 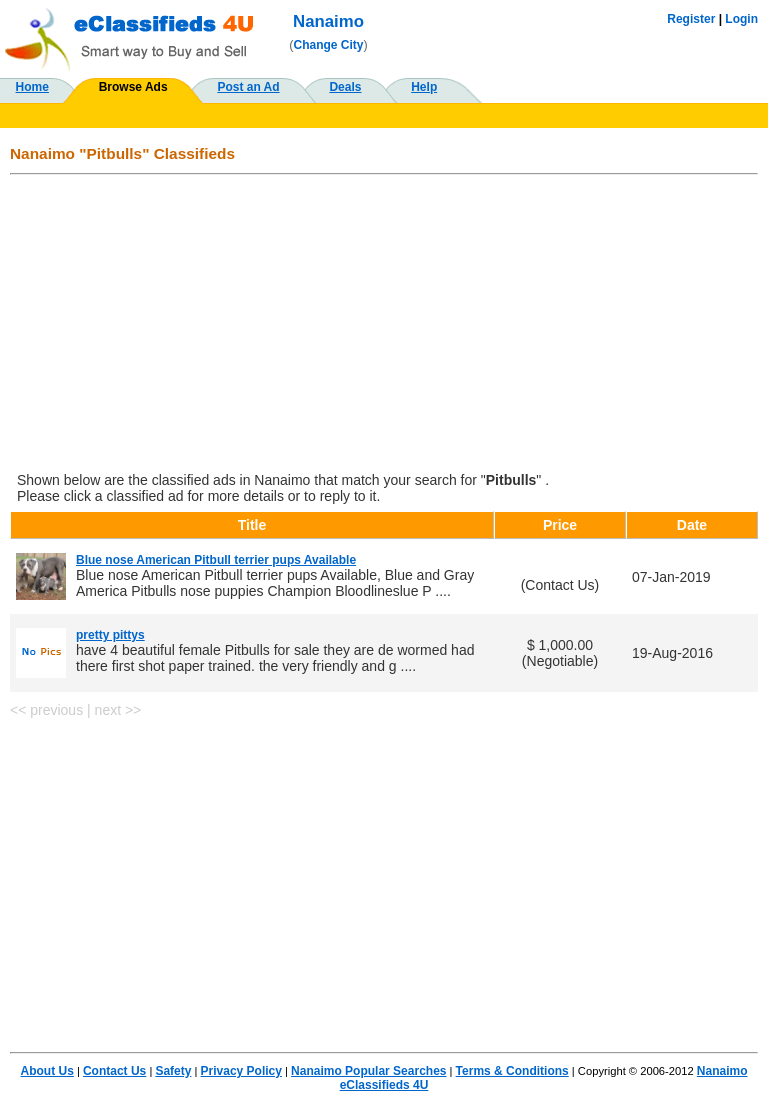 What do you see at coordinates (512, 1071) in the screenshot?
I see `Terms & Conditions` at bounding box center [512, 1071].